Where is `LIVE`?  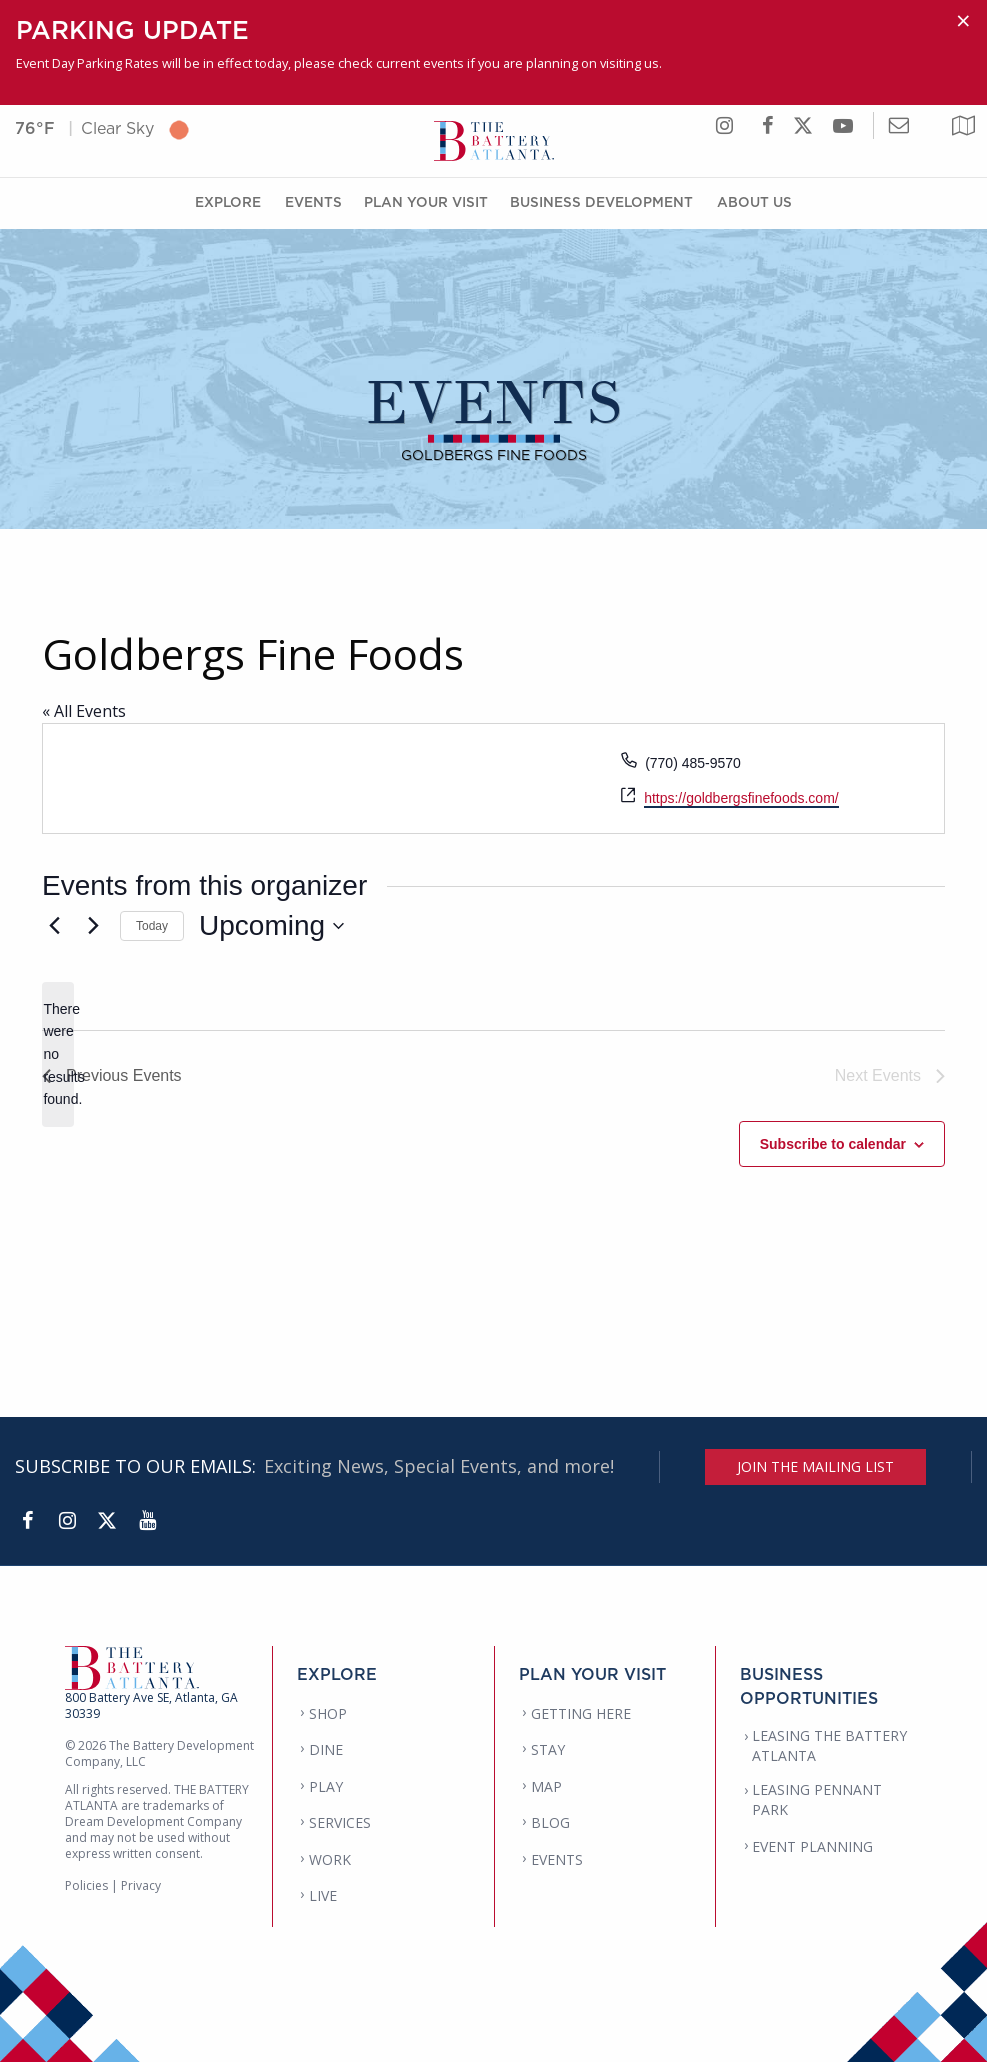 LIVE is located at coordinates (323, 1895).